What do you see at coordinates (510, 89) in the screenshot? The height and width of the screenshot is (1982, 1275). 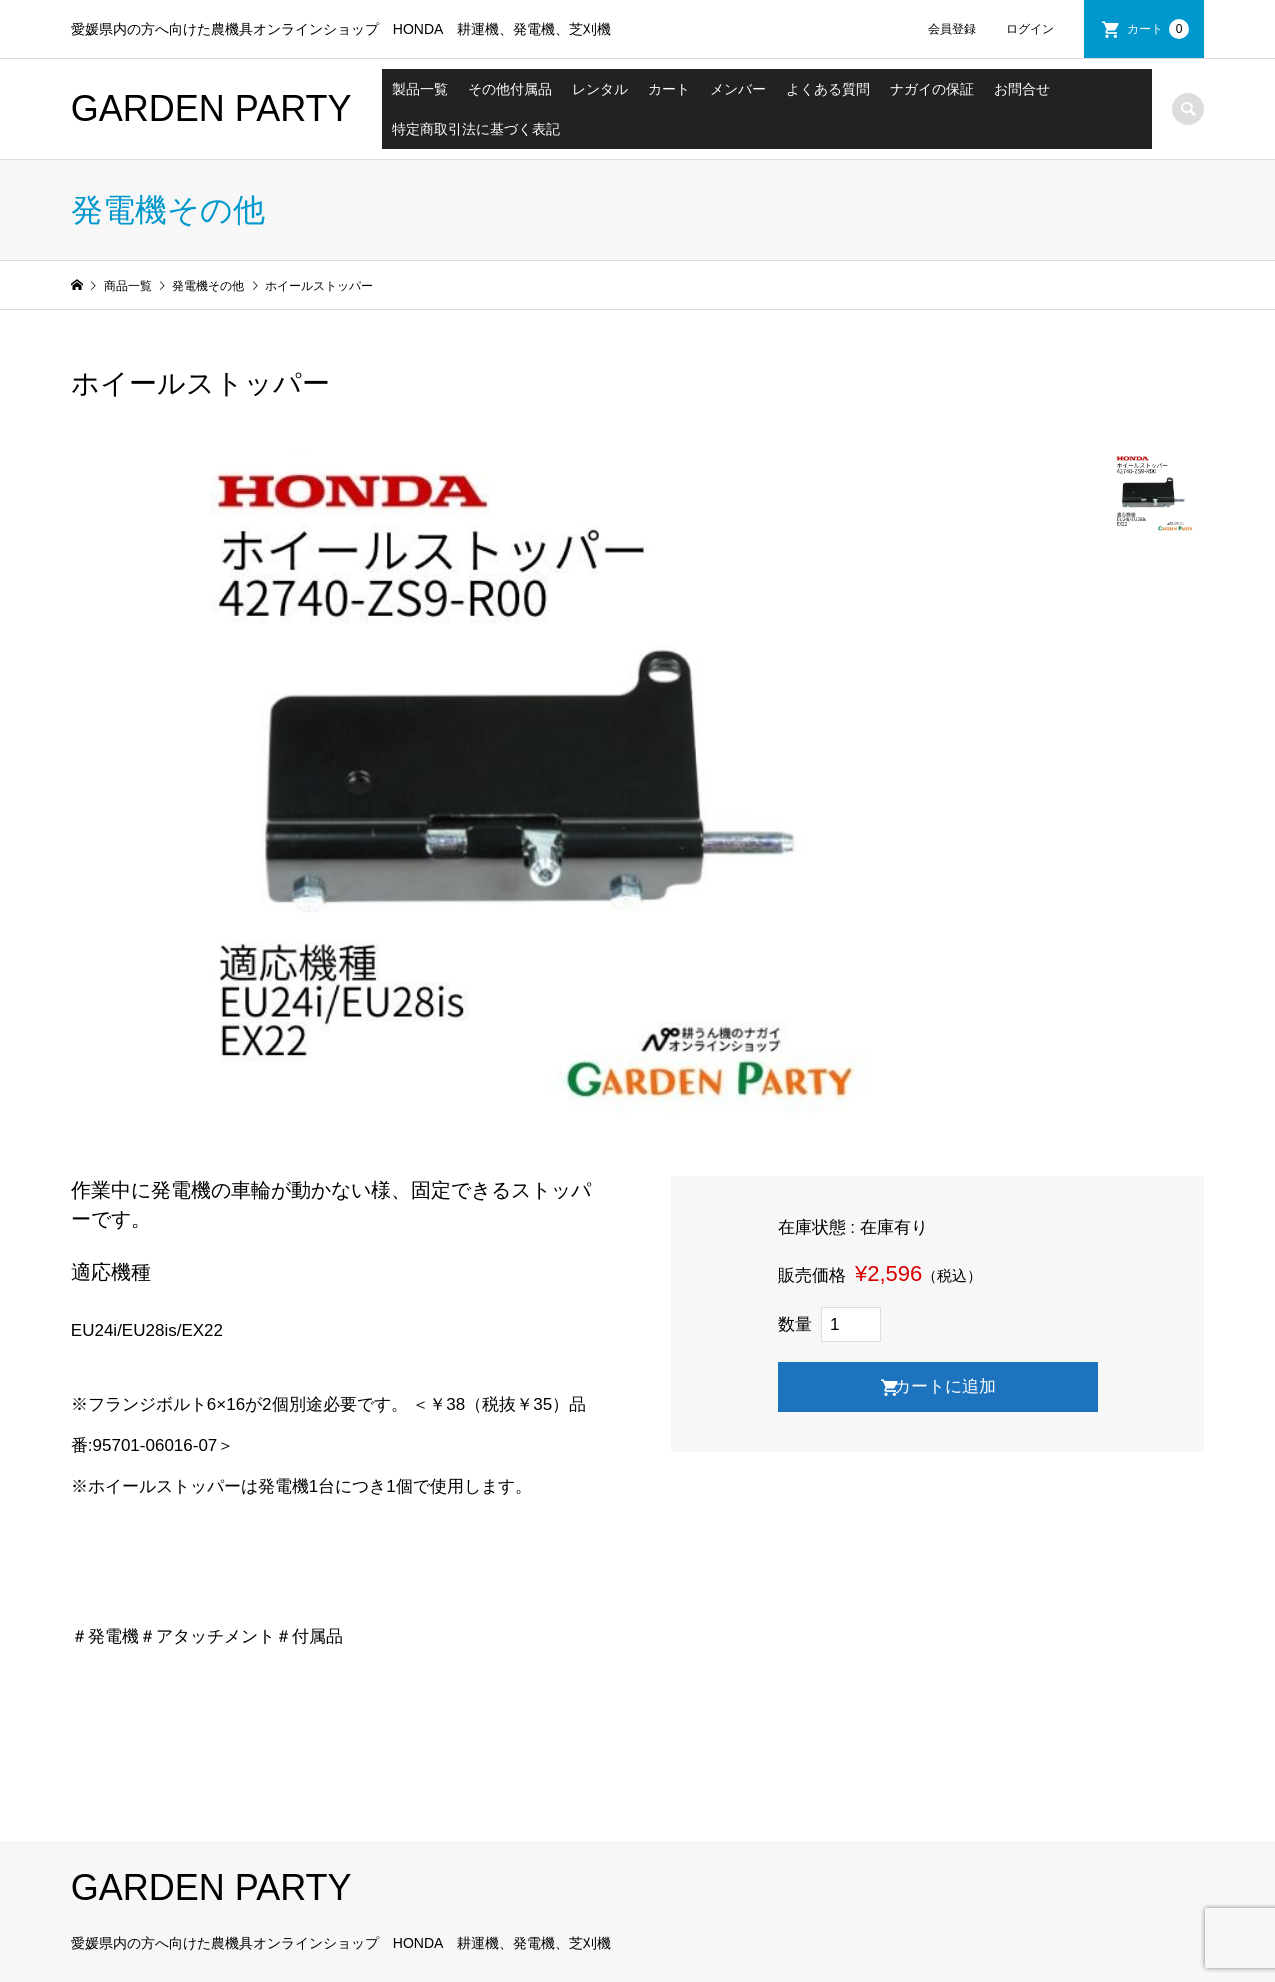 I see `その他付属品` at bounding box center [510, 89].